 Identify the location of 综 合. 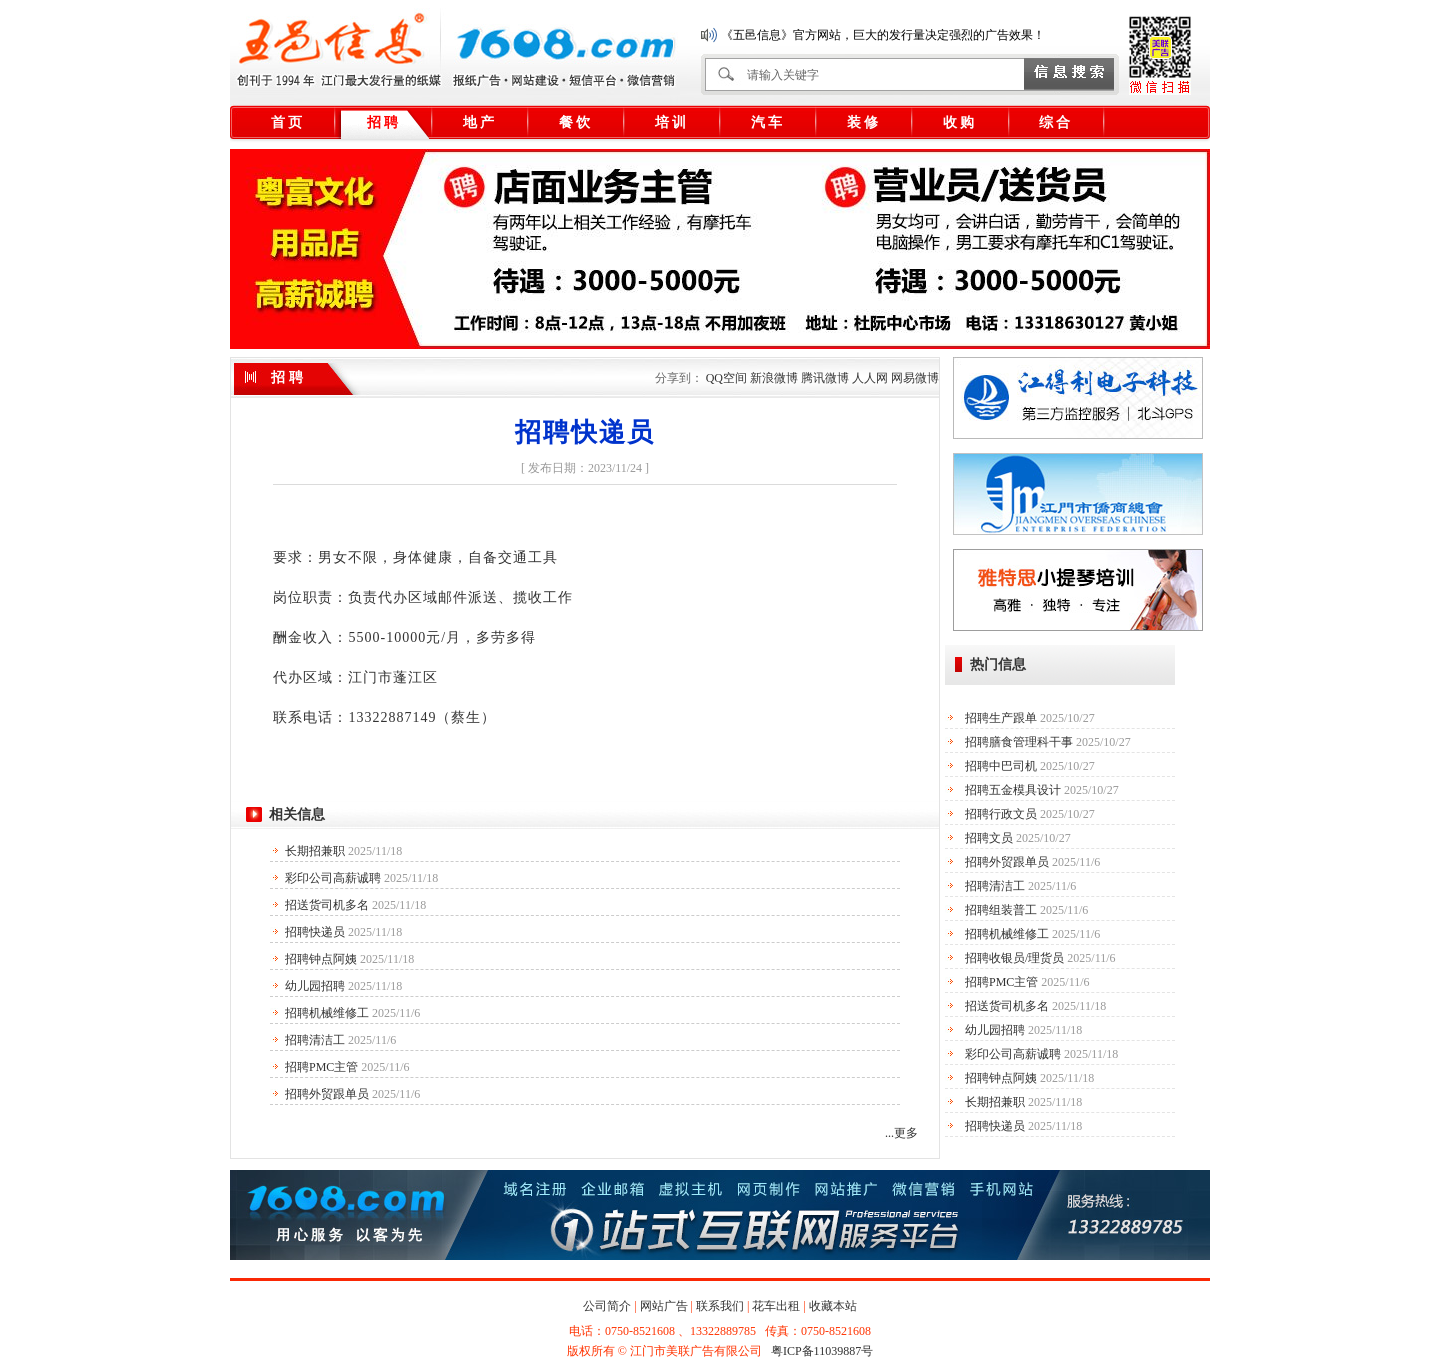
(1055, 122).